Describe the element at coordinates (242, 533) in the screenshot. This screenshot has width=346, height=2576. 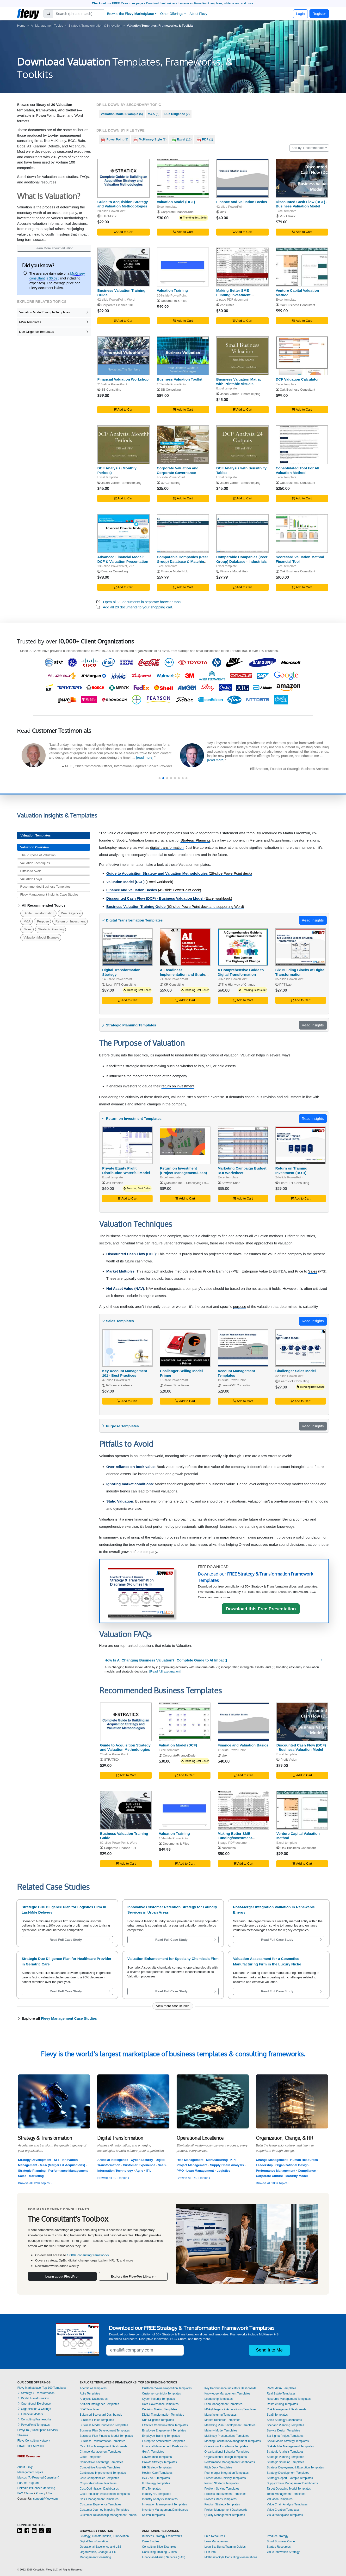
I see `[Comparable Companies (Peer Group) Database - Industrials]` at that location.